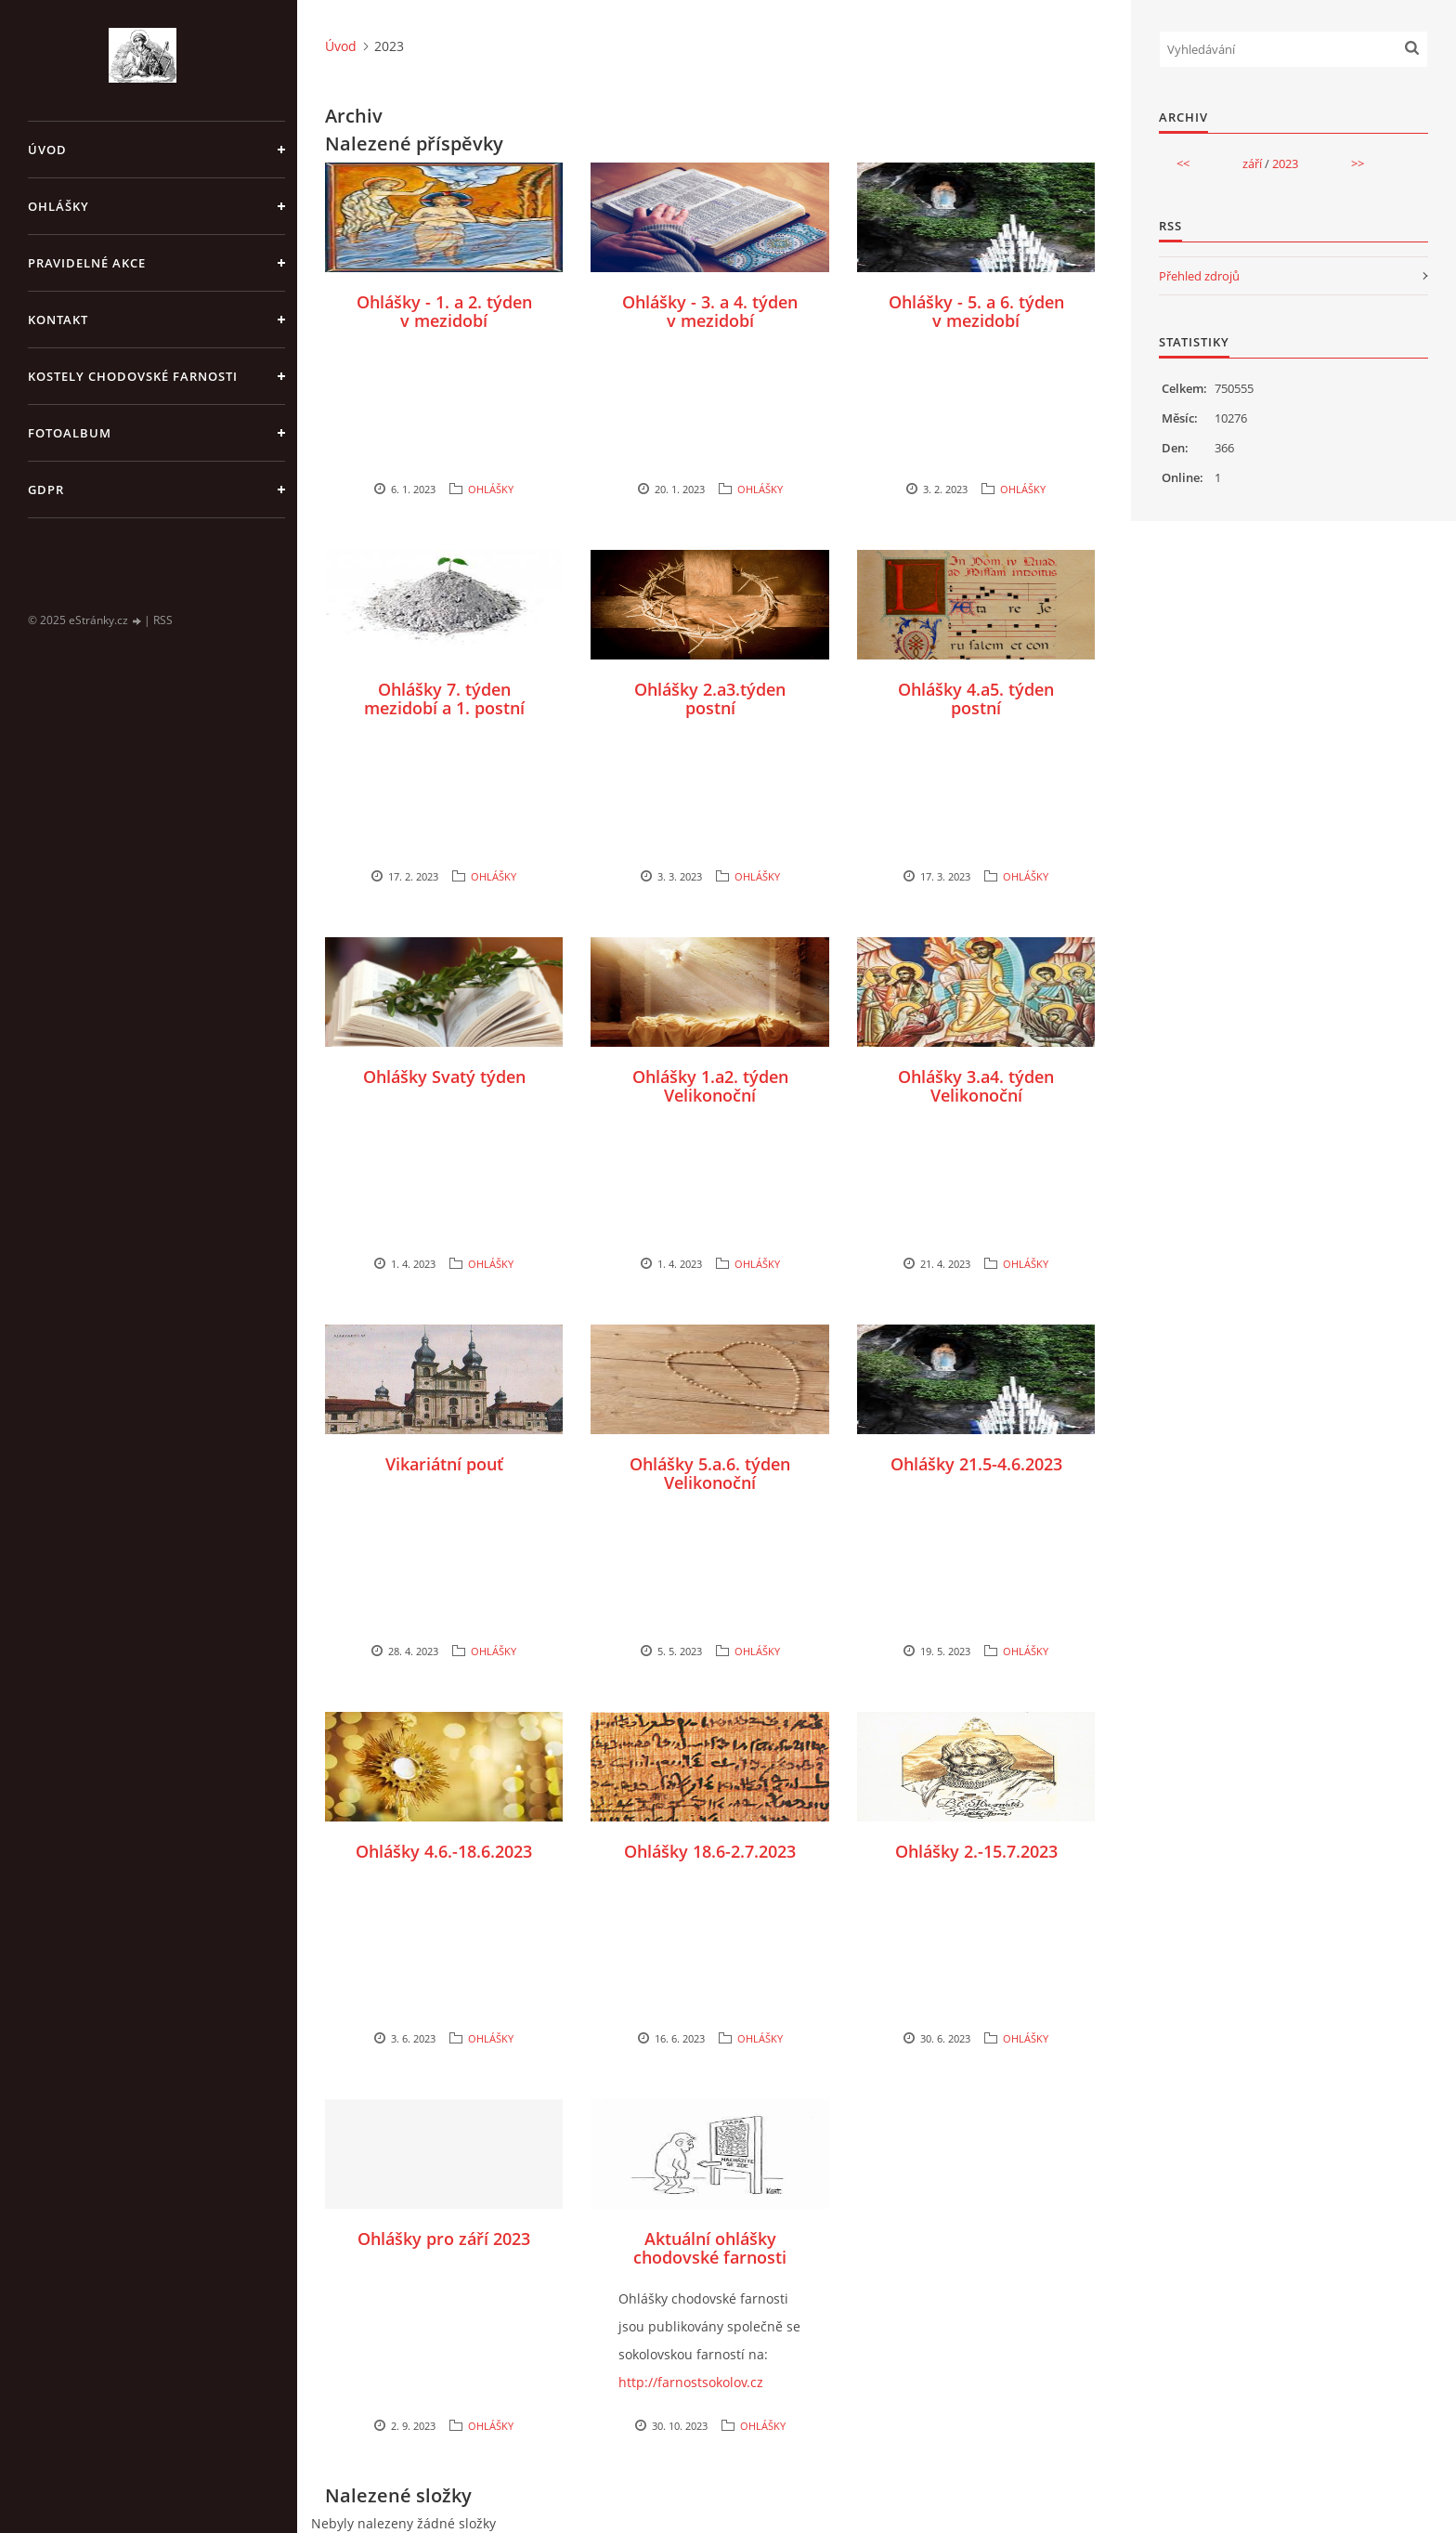  What do you see at coordinates (1199, 276) in the screenshot?
I see `Přehled zdrojů` at bounding box center [1199, 276].